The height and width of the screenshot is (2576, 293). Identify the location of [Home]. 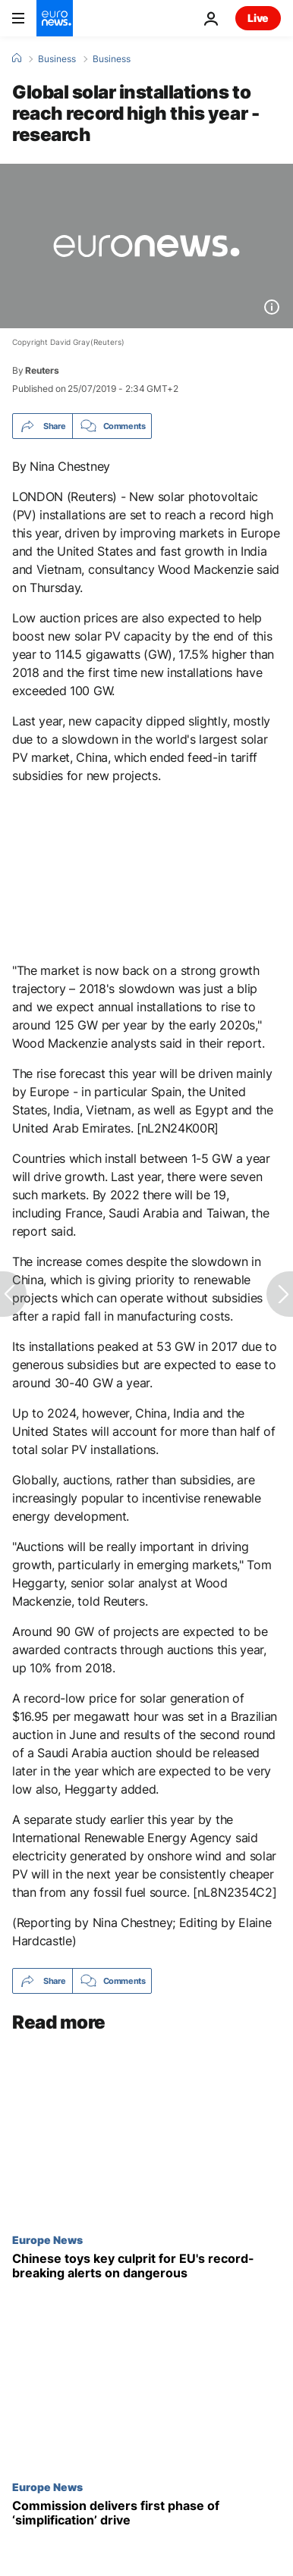
(16, 58).